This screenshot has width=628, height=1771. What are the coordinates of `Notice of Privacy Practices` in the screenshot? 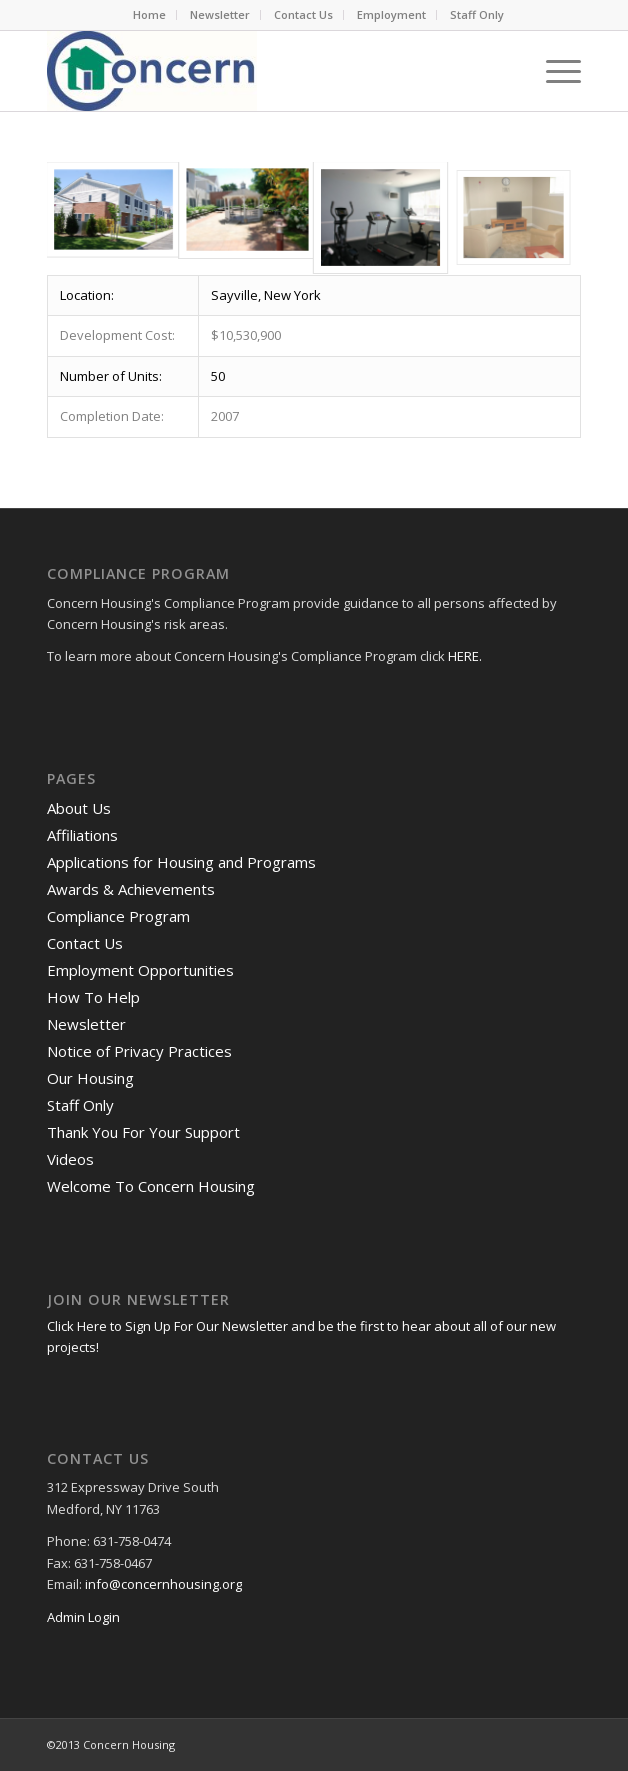 It's located at (139, 1051).